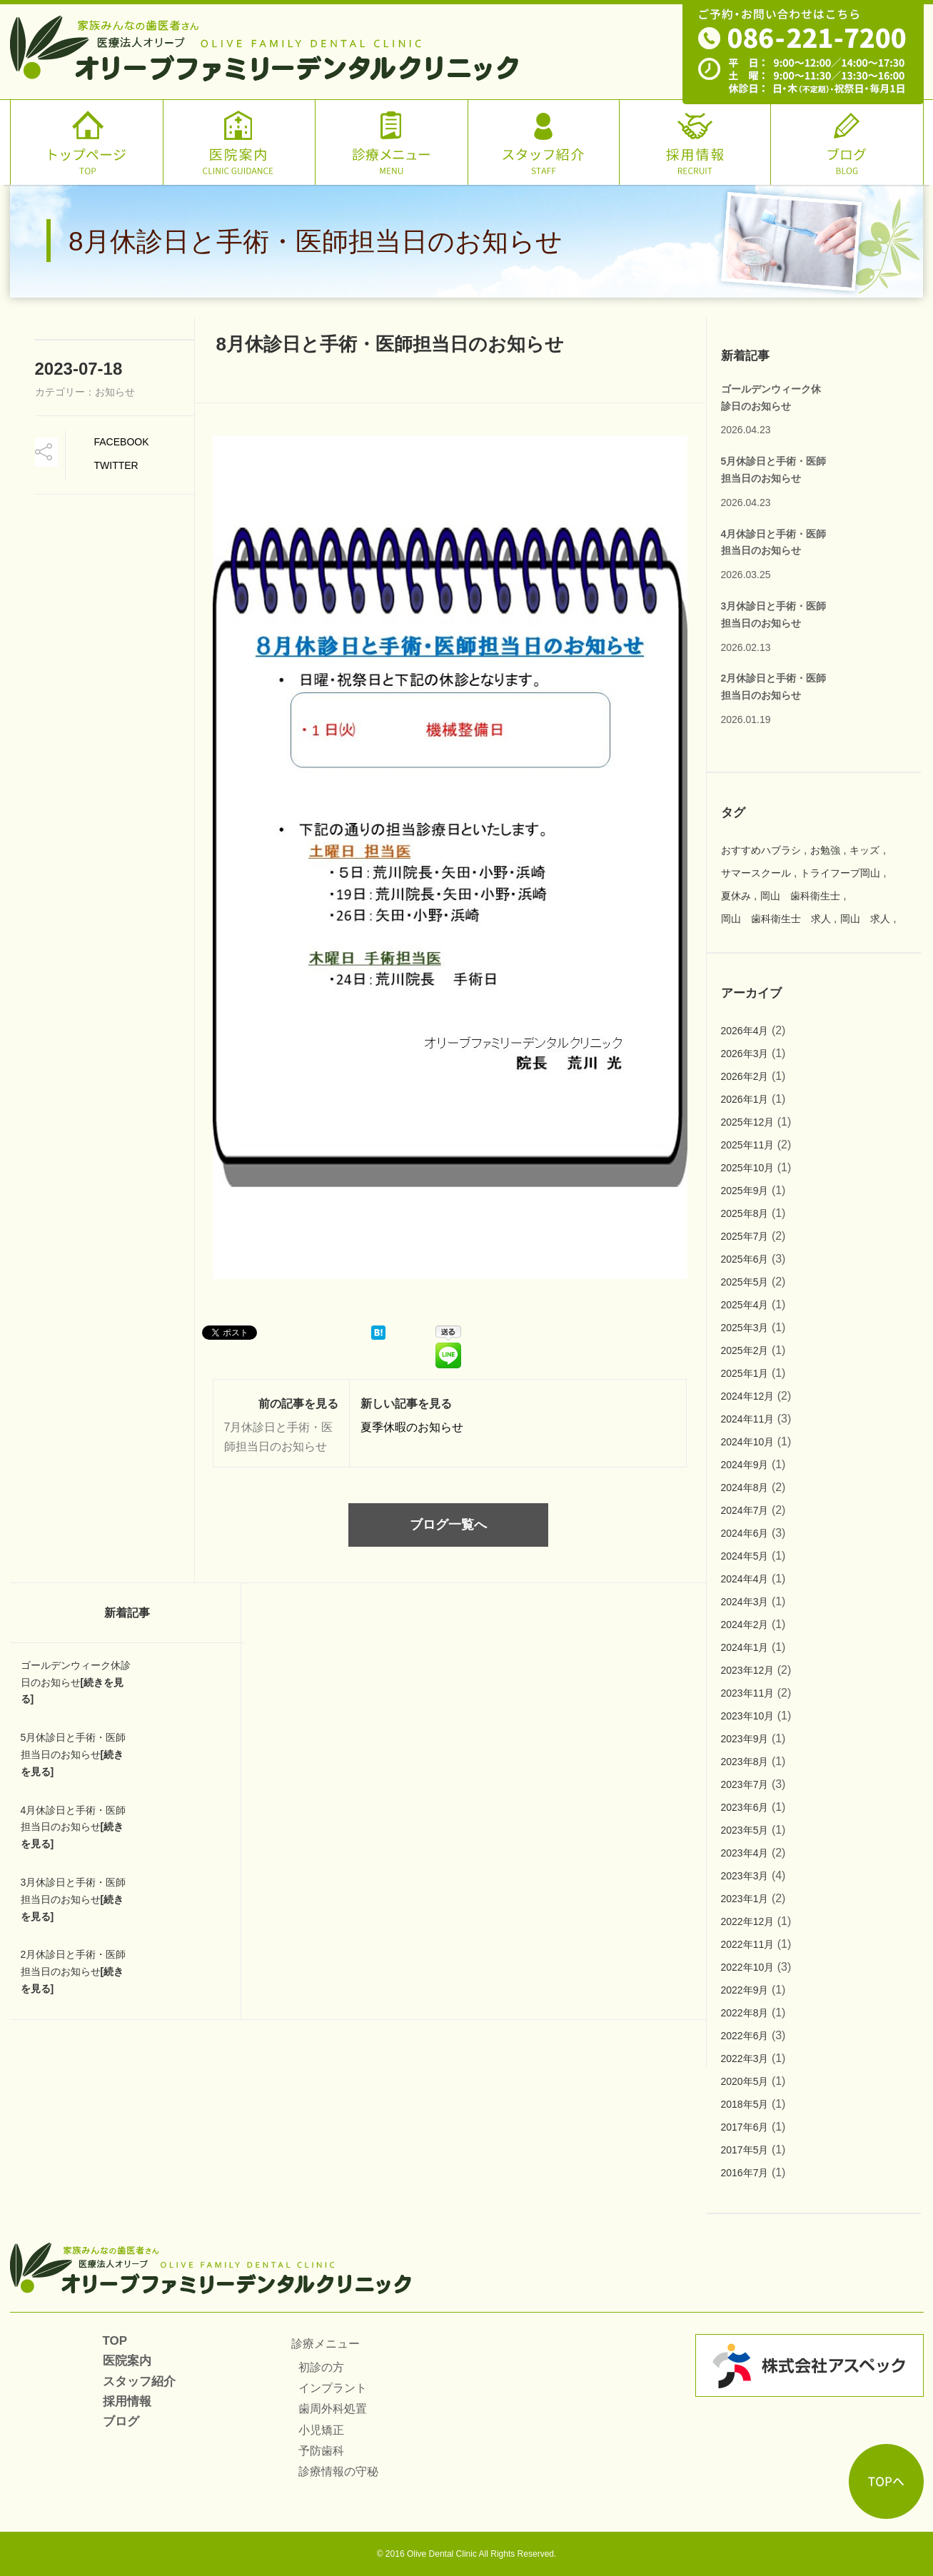  I want to click on 2017年5月, so click(745, 2150).